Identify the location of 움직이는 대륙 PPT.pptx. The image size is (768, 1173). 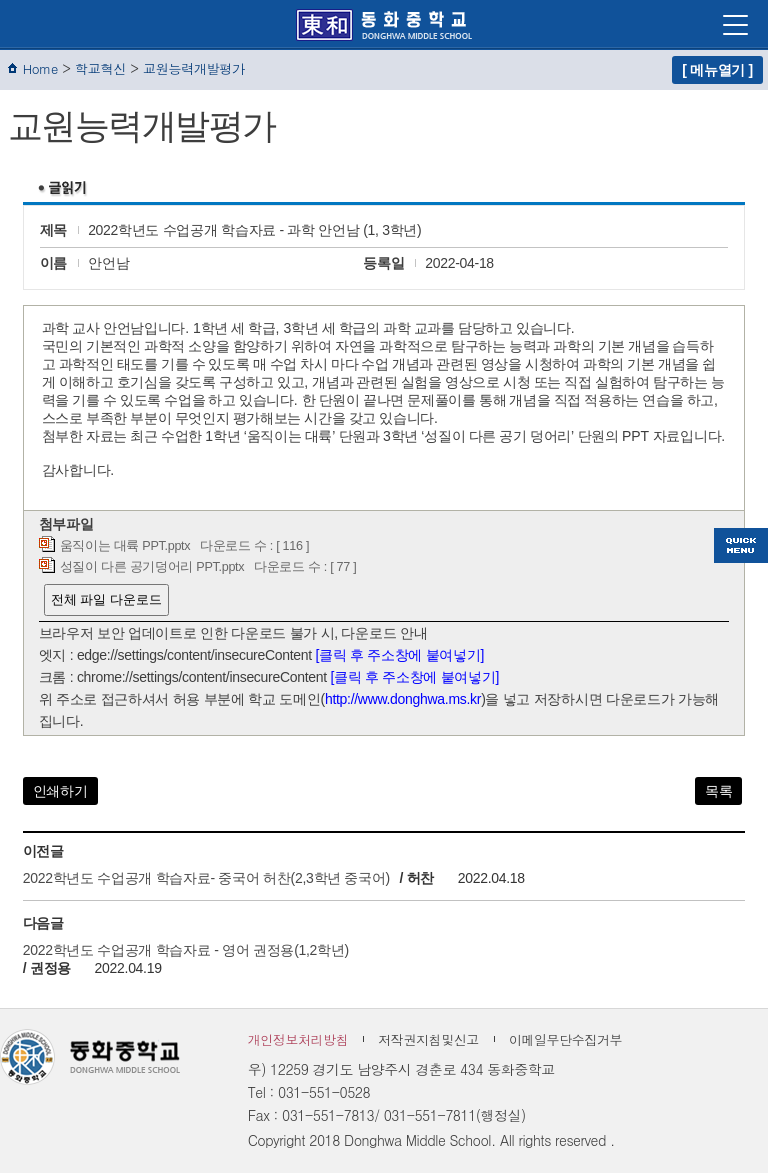
(125, 546).